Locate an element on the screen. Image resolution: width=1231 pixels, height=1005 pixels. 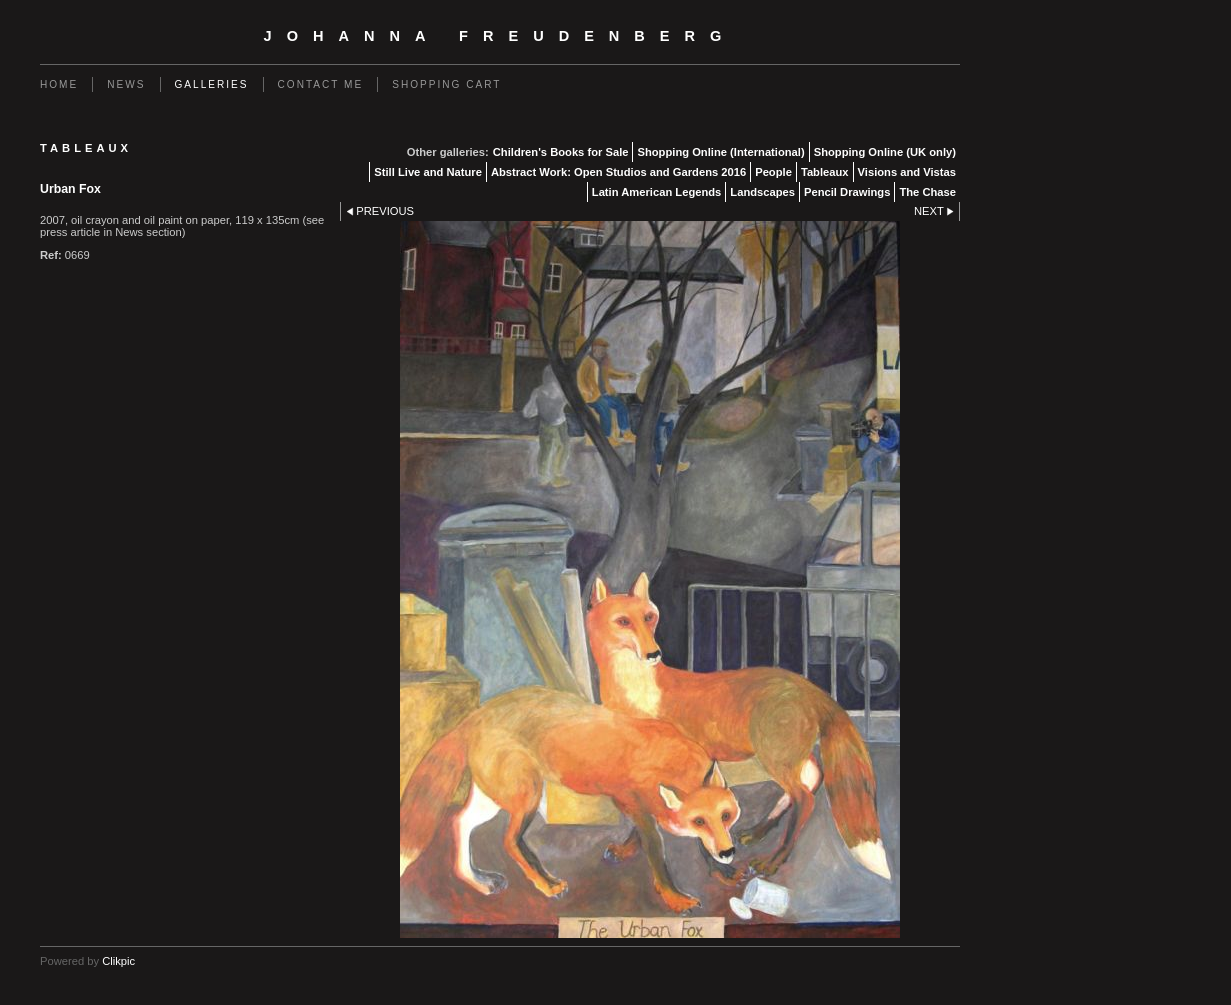
Shopping Online (UK only) is located at coordinates (885, 152).